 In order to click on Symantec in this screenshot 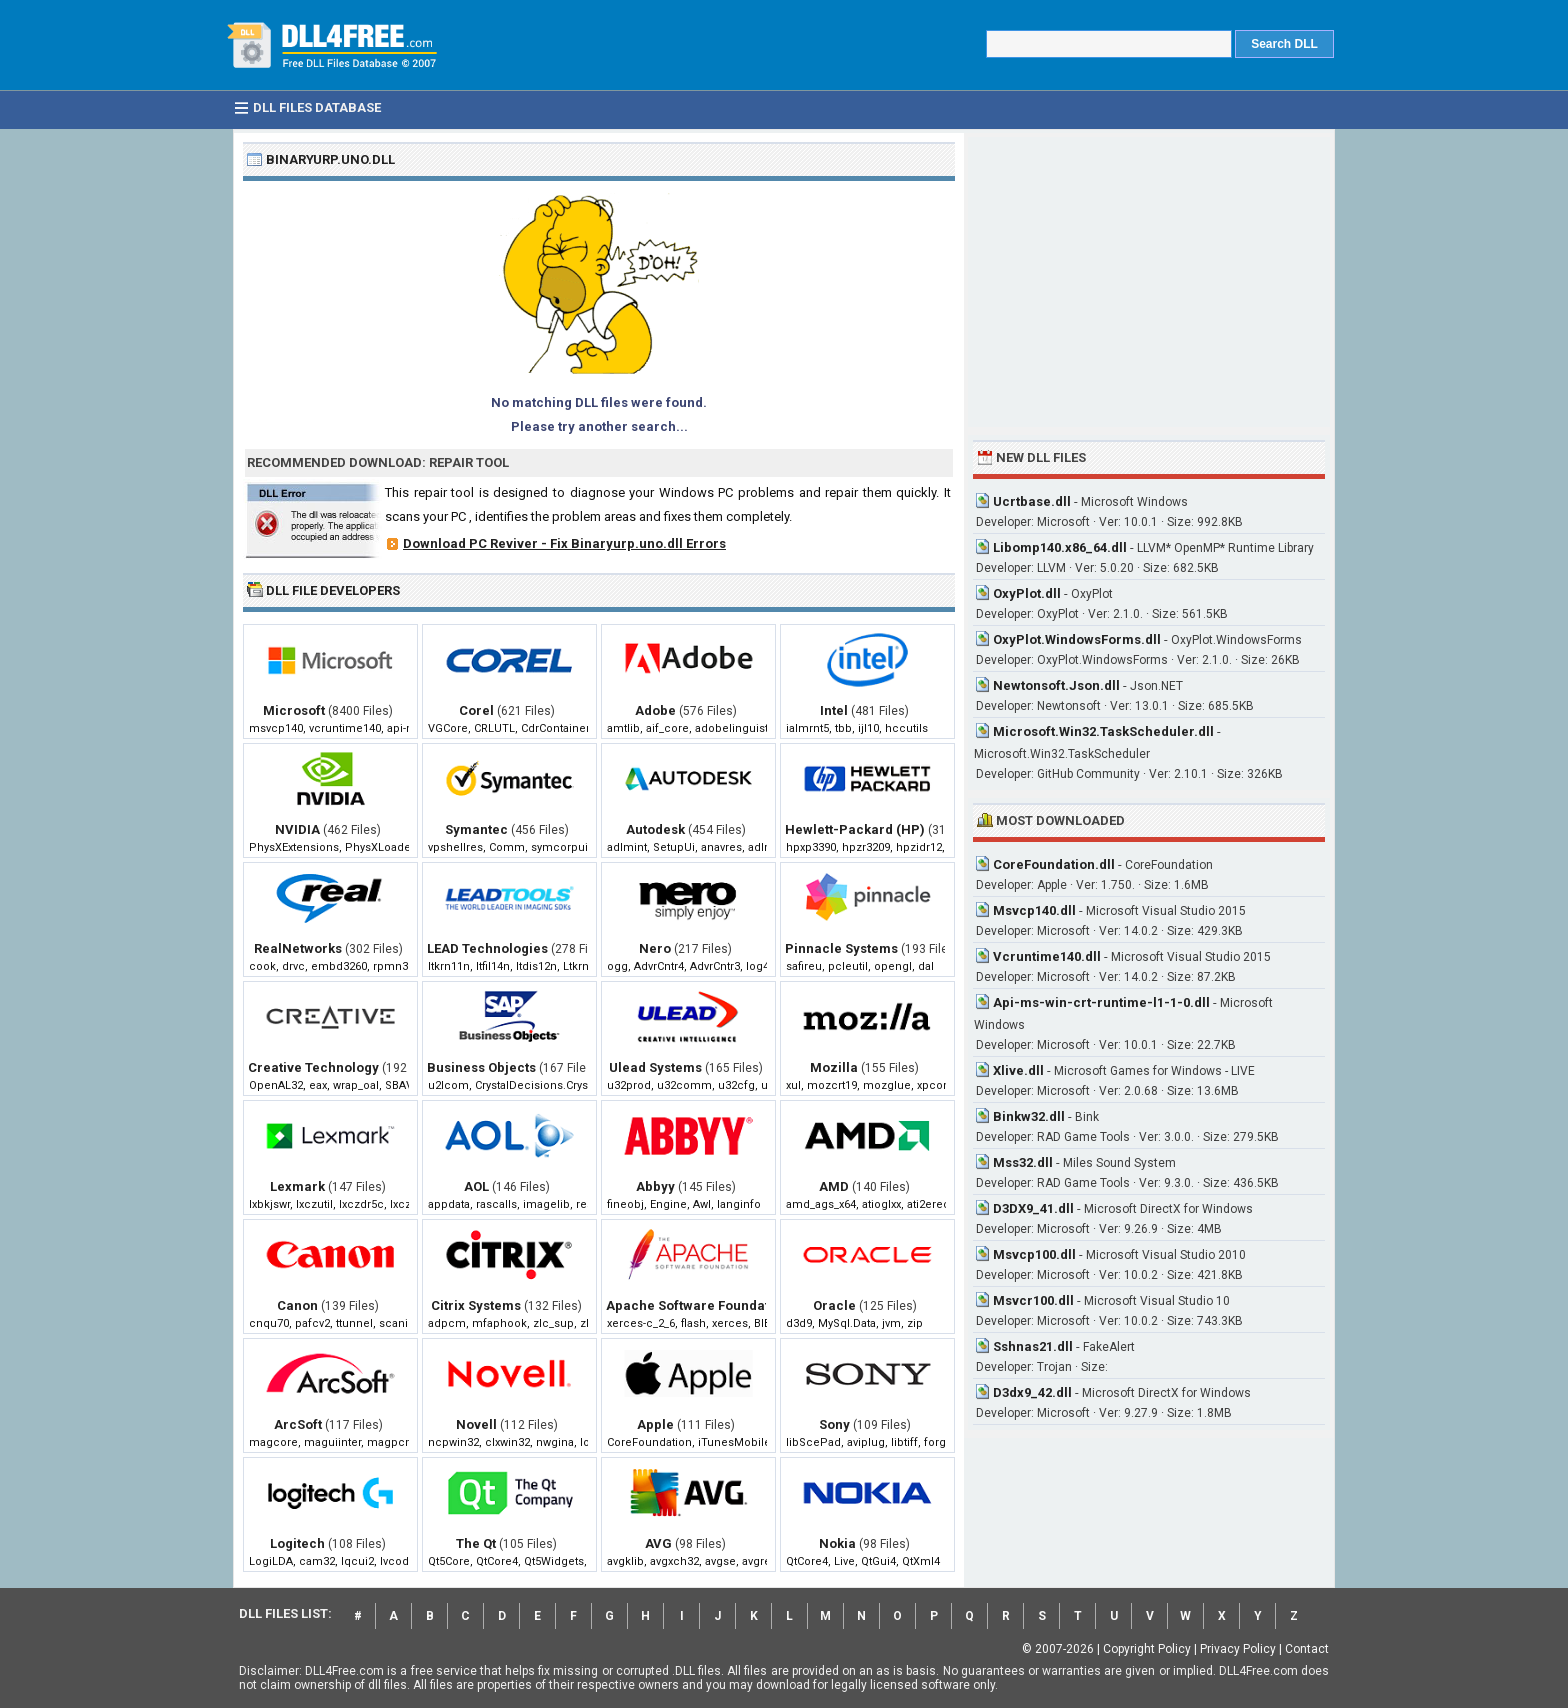, I will do `click(476, 829)`.